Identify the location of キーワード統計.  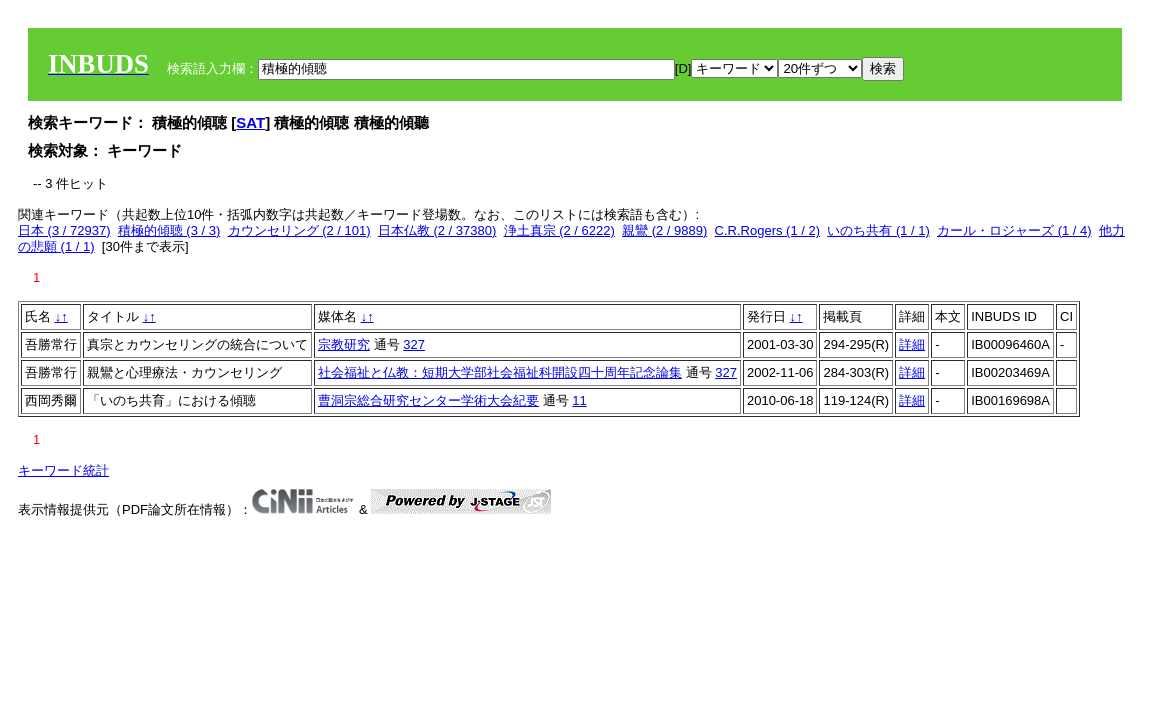
(63, 470).